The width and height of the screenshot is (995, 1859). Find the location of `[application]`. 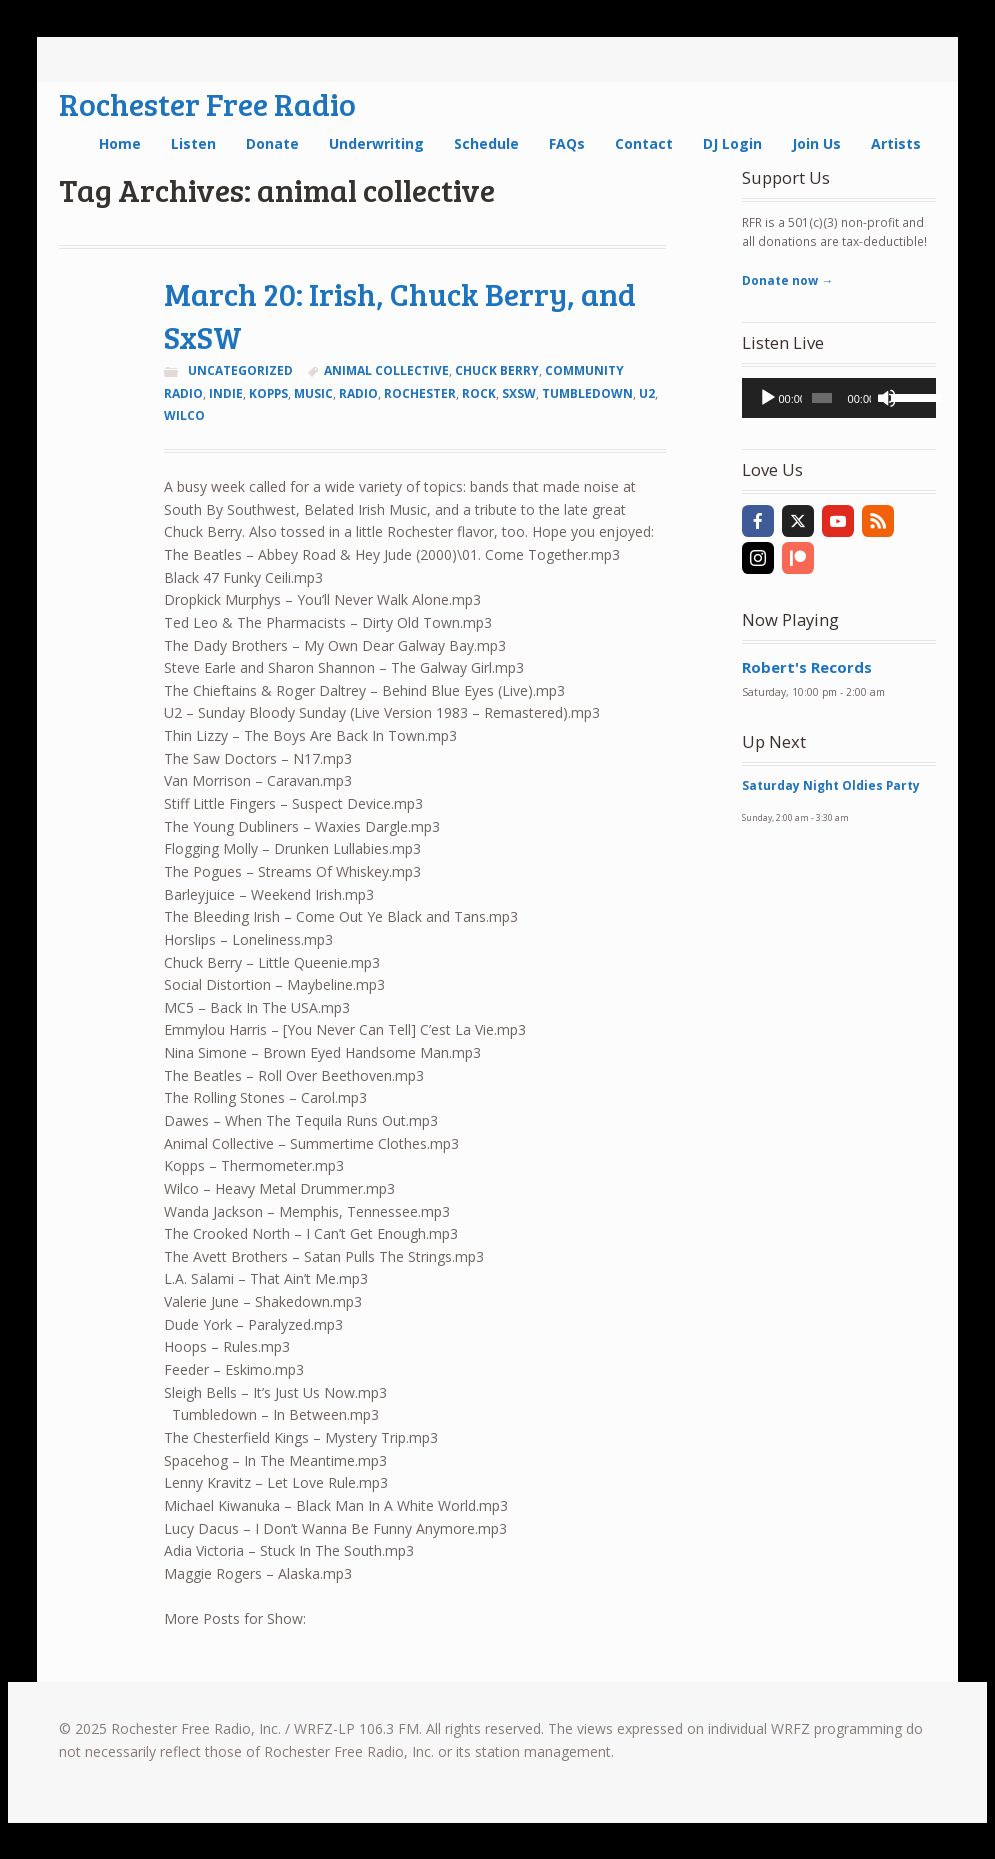

[application] is located at coordinates (838, 398).